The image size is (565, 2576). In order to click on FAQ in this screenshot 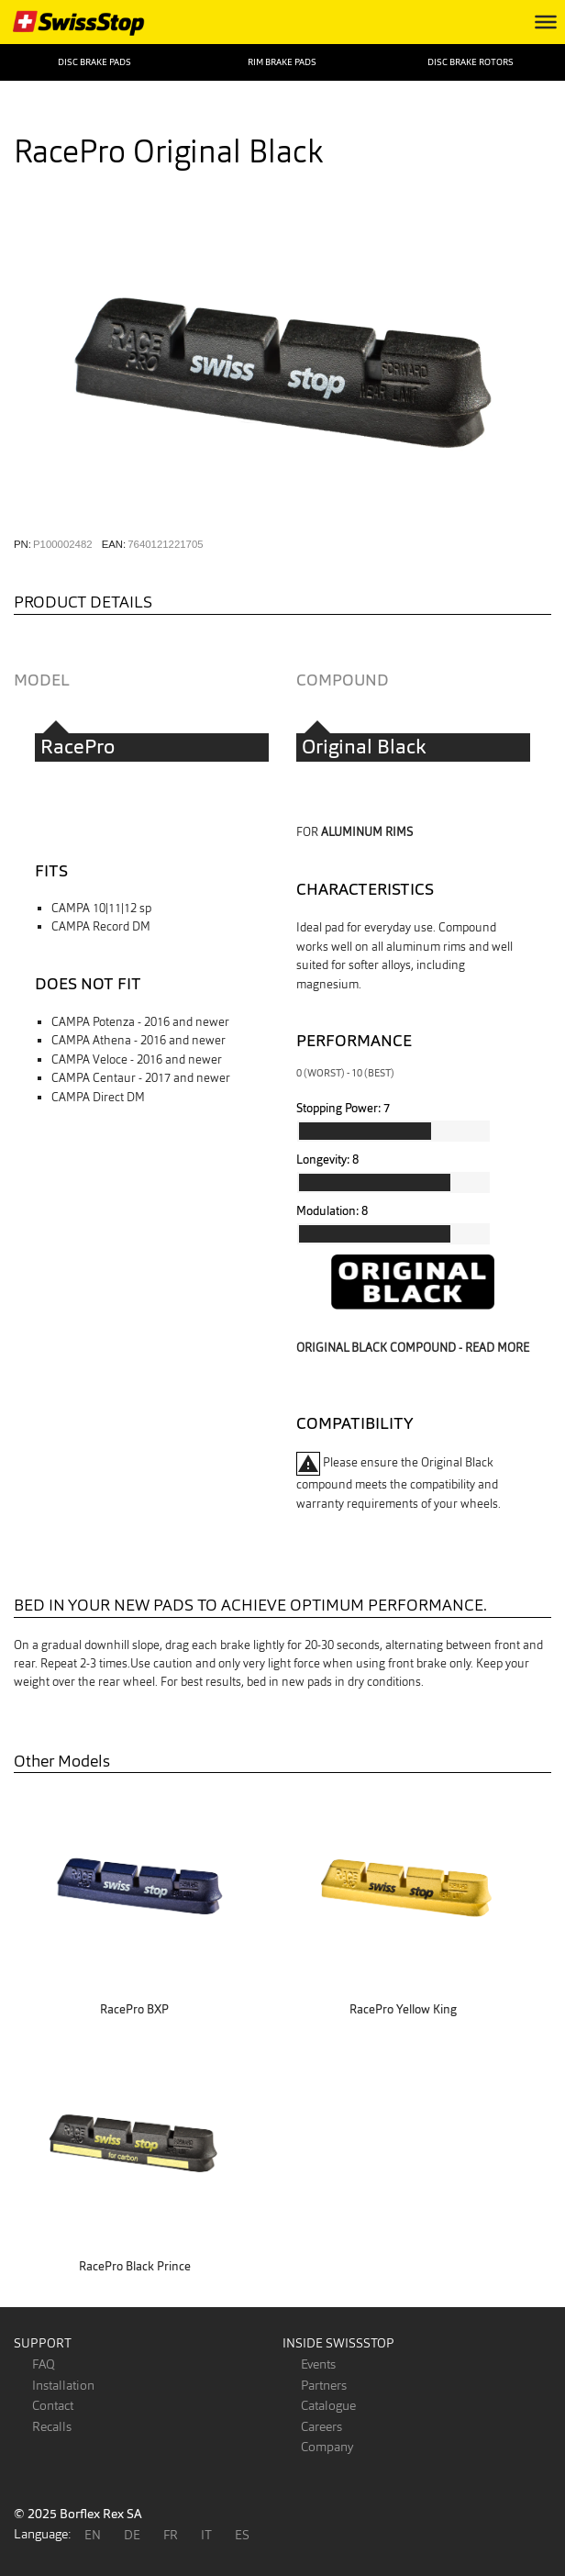, I will do `click(43, 2364)`.